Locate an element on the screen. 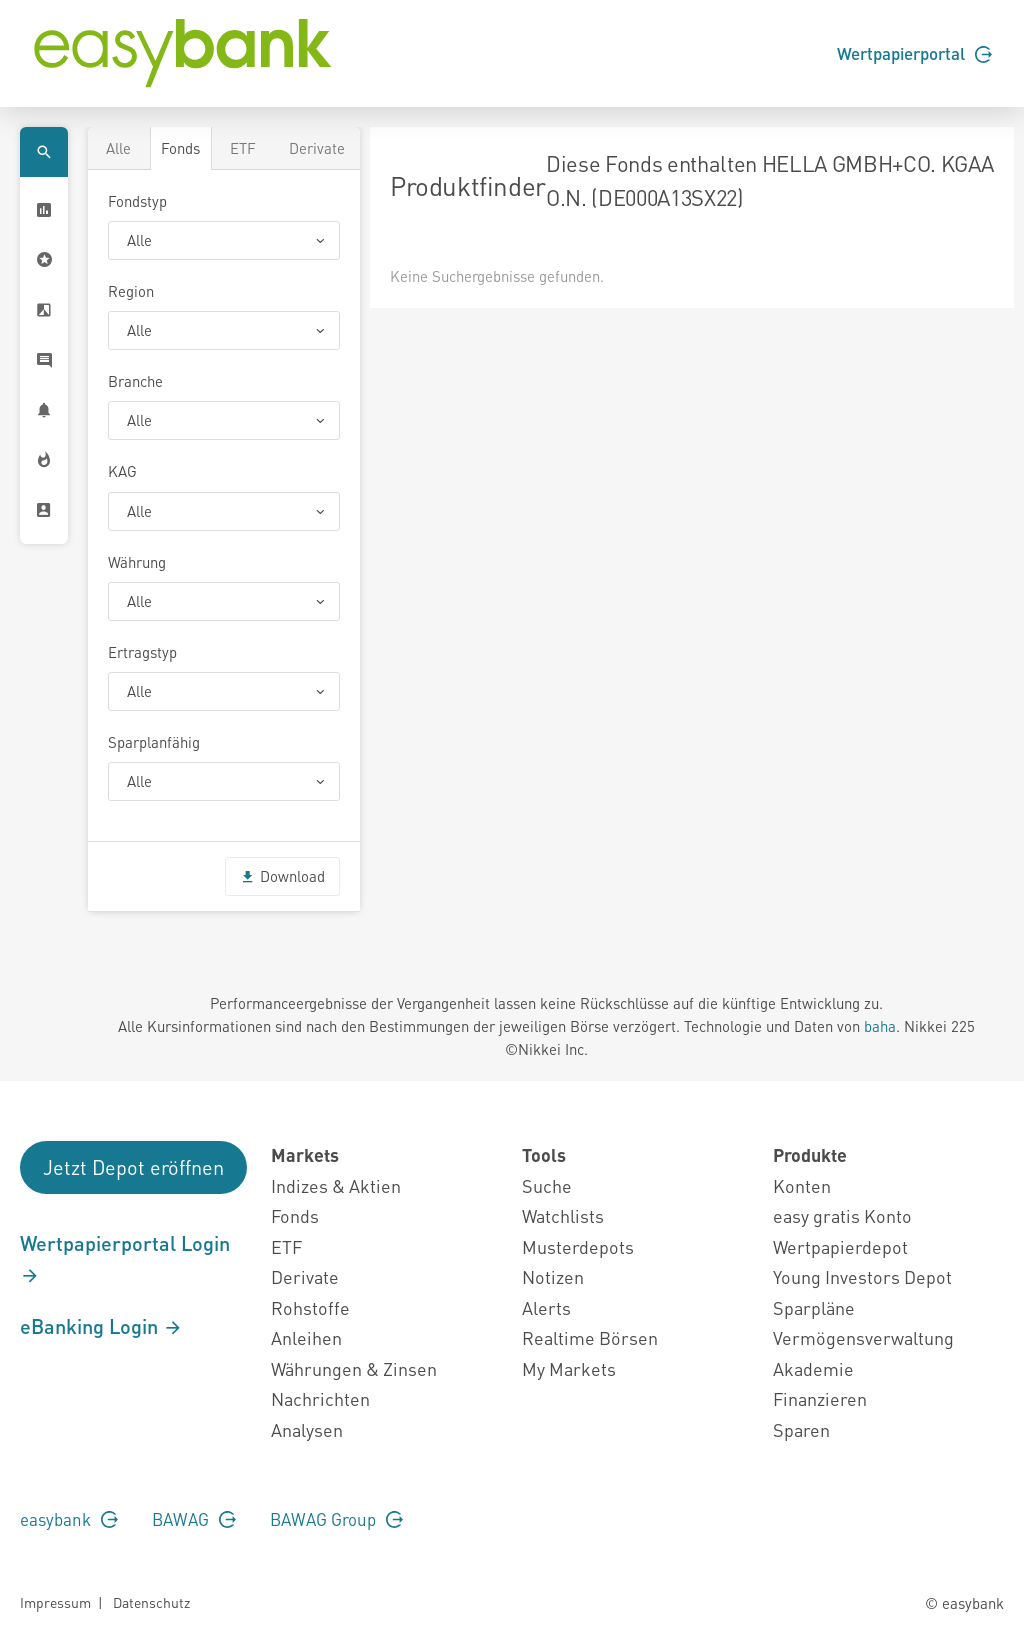 This screenshot has height=1645, width=1024. Musterdepots is located at coordinates (578, 1246).